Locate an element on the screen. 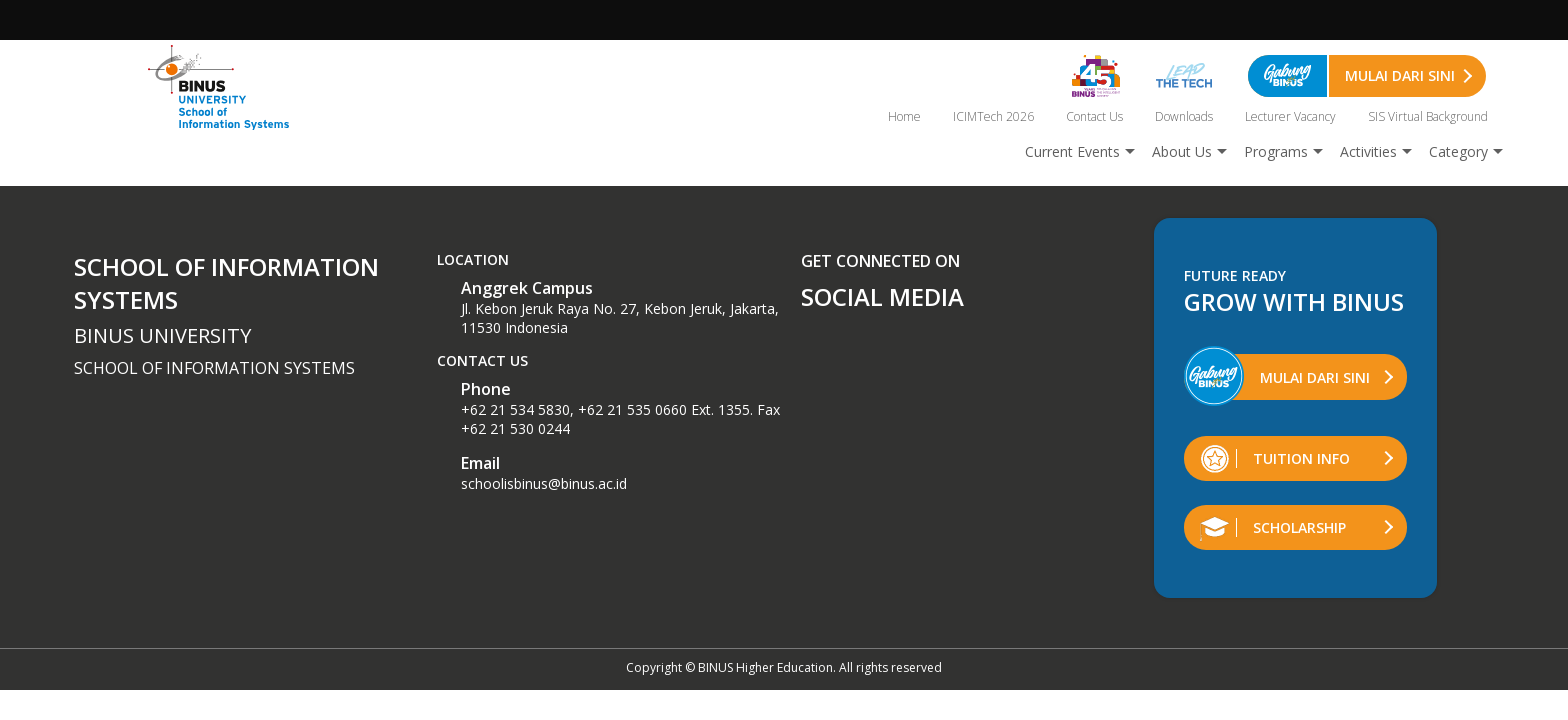 This screenshot has width=1568, height=720. SIS Virtual Background is located at coordinates (1428, 116).